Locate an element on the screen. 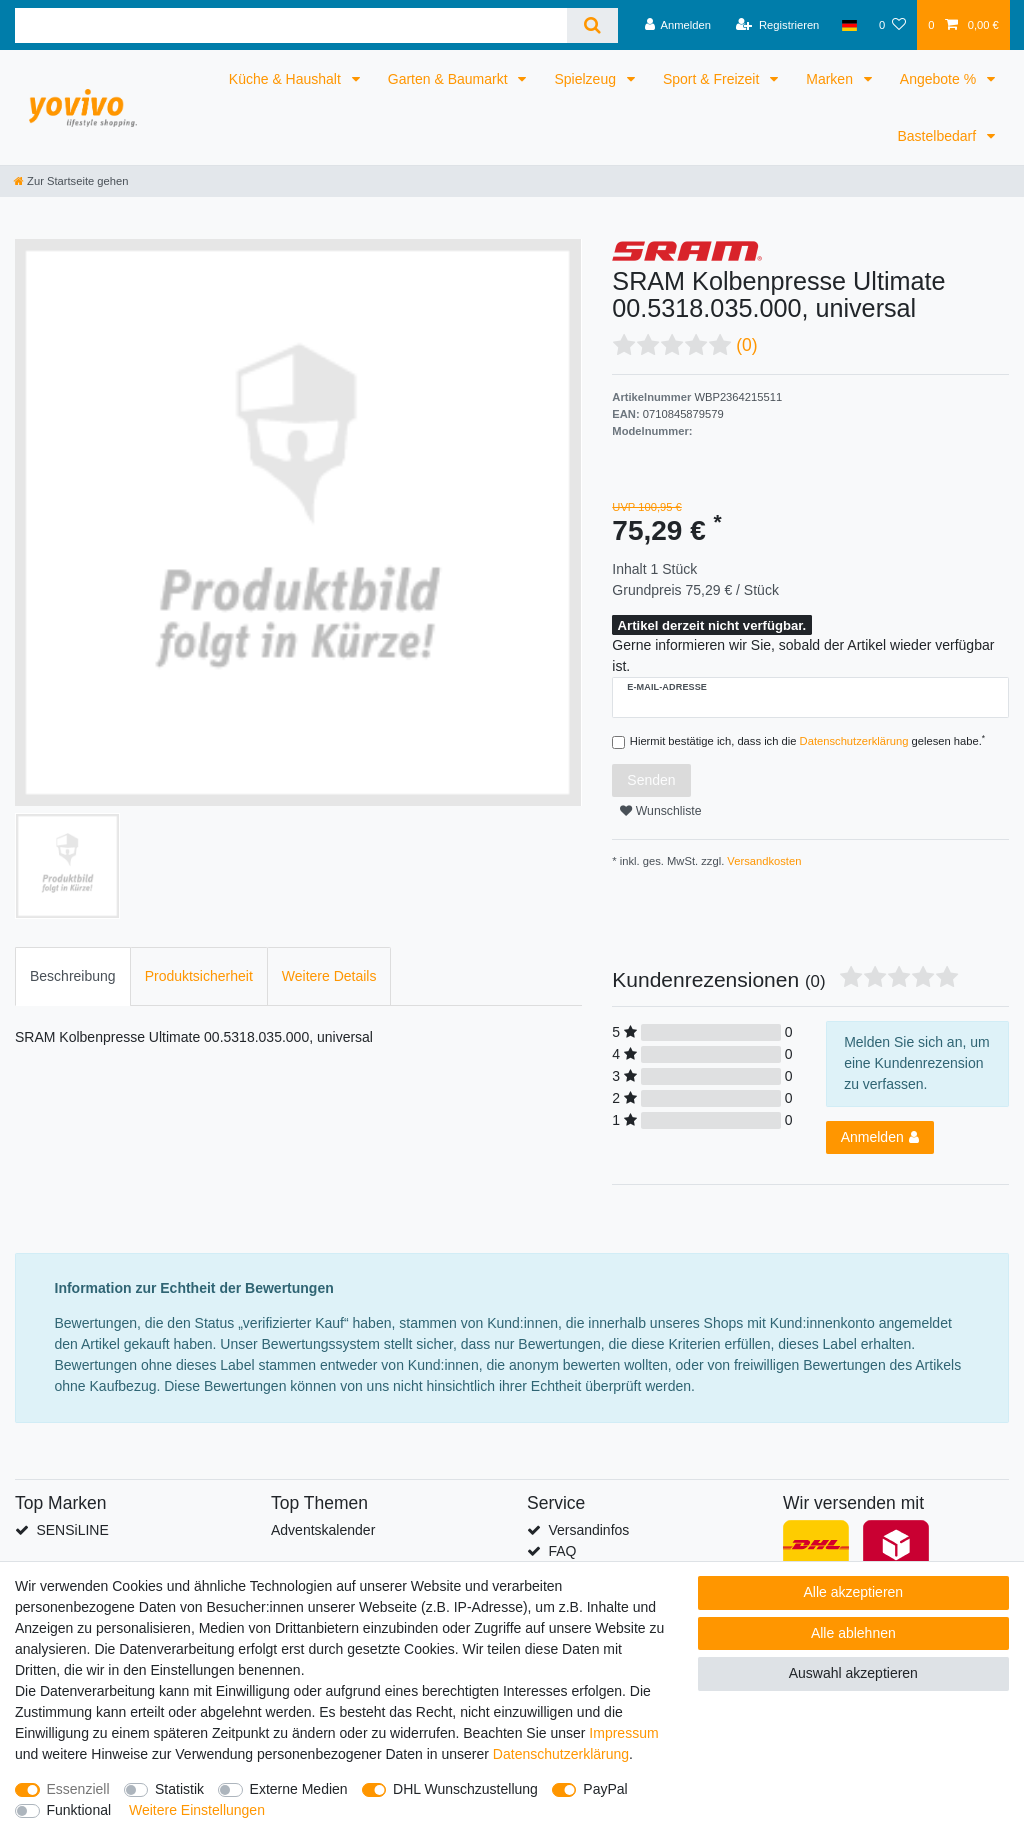  Garten & Baumarkt is located at coordinates (450, 79).